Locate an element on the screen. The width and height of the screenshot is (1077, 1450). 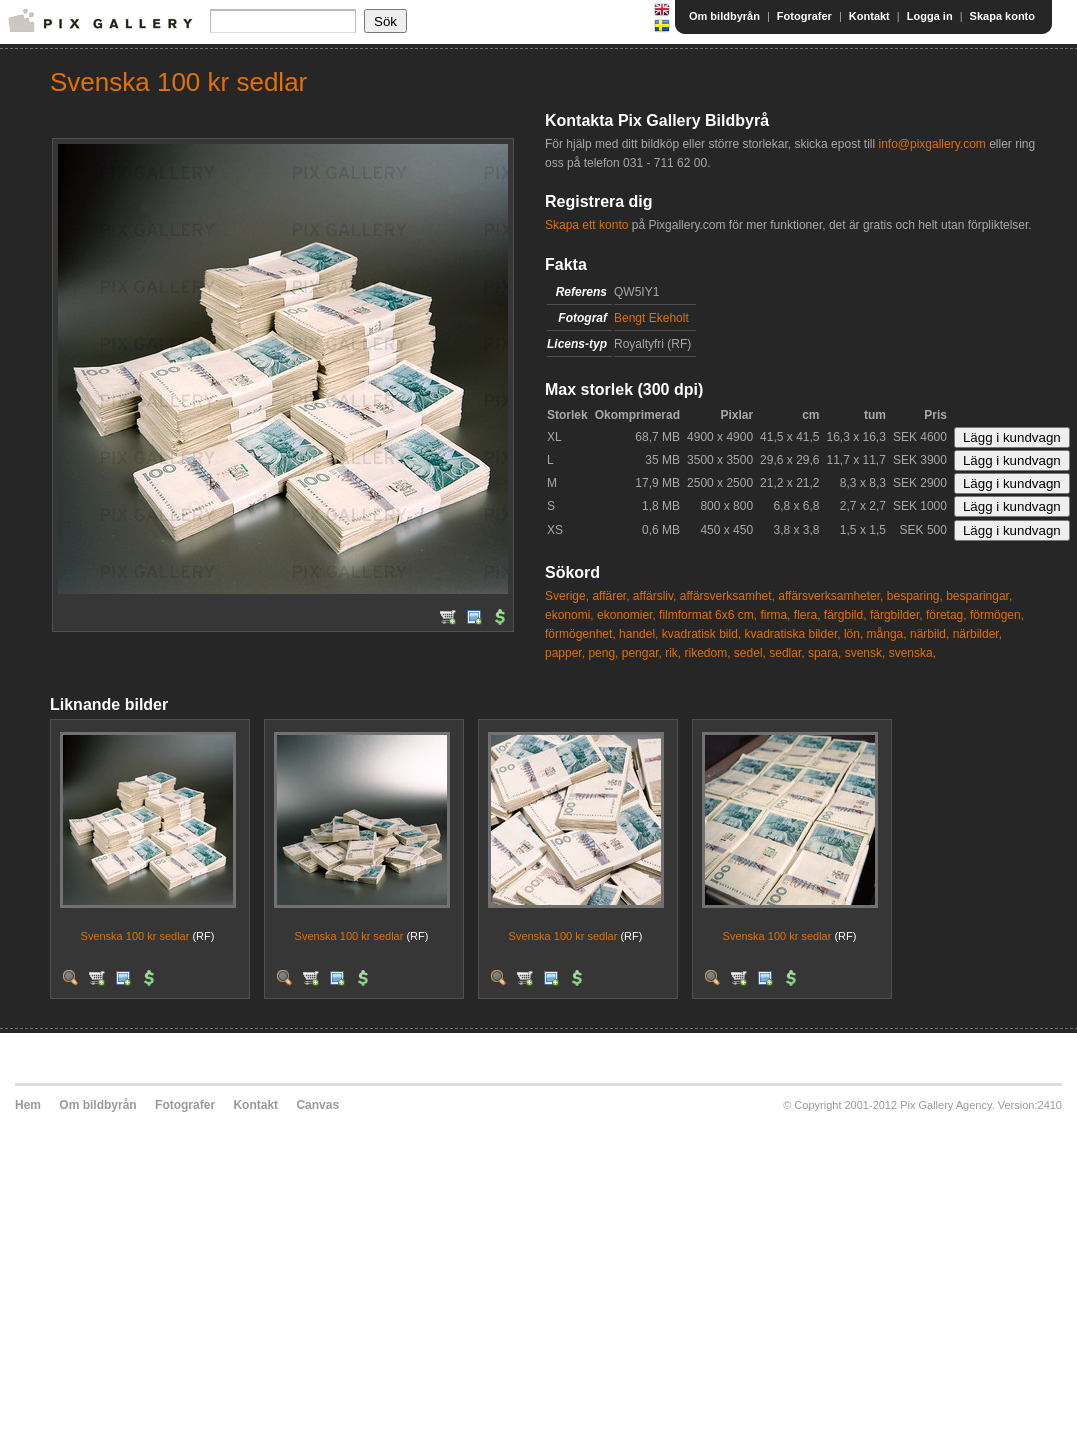
närbild, is located at coordinates (929, 634).